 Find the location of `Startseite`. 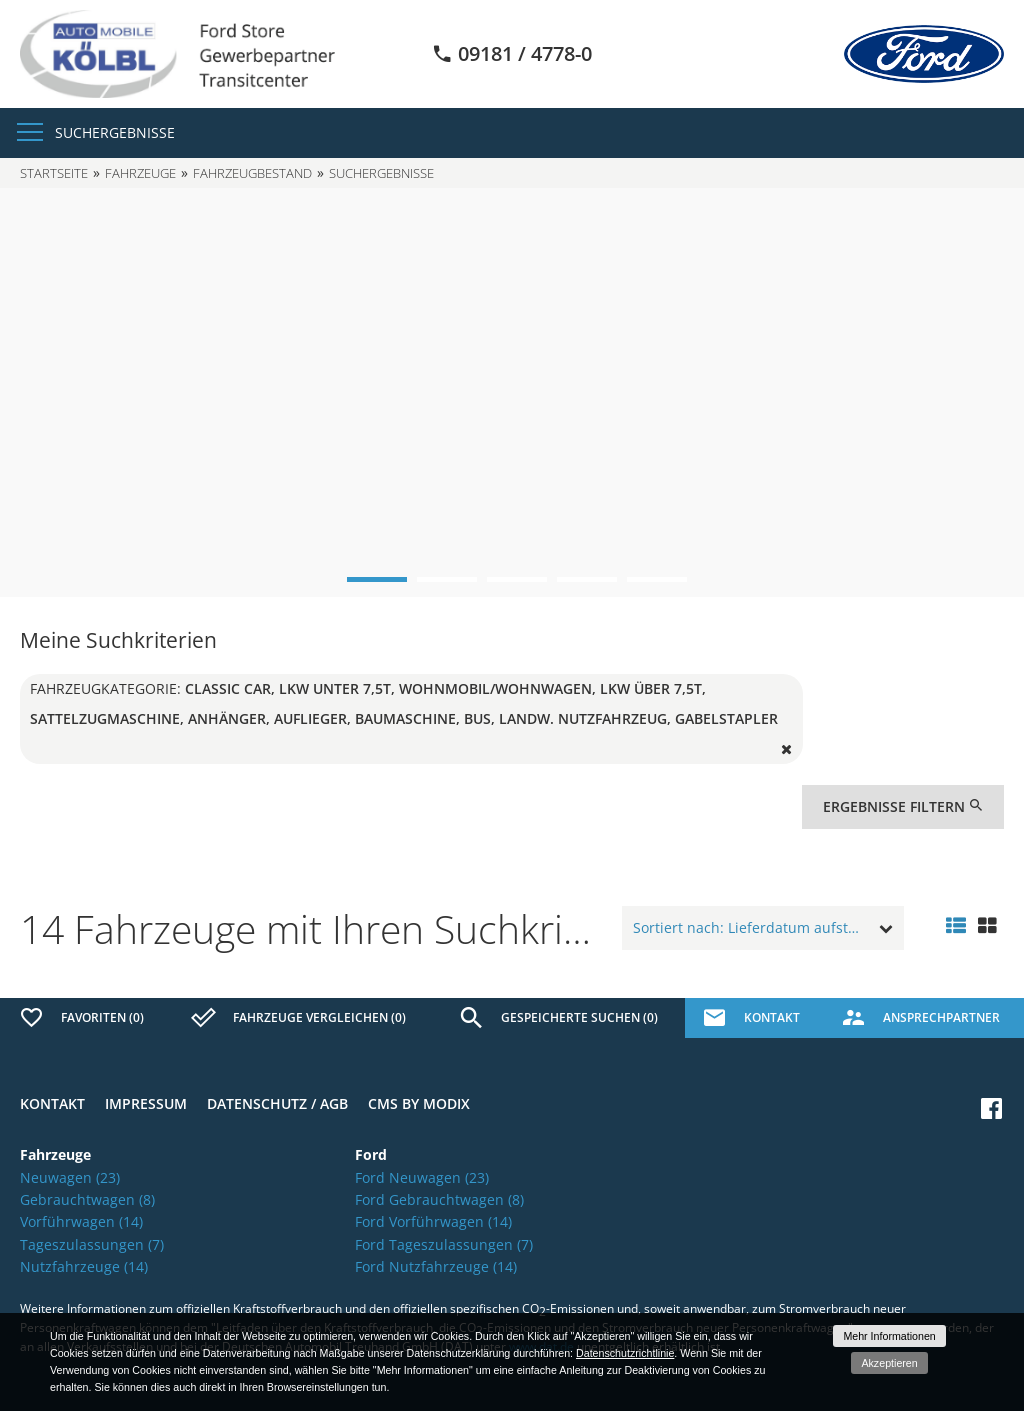

Startseite is located at coordinates (54, 173).